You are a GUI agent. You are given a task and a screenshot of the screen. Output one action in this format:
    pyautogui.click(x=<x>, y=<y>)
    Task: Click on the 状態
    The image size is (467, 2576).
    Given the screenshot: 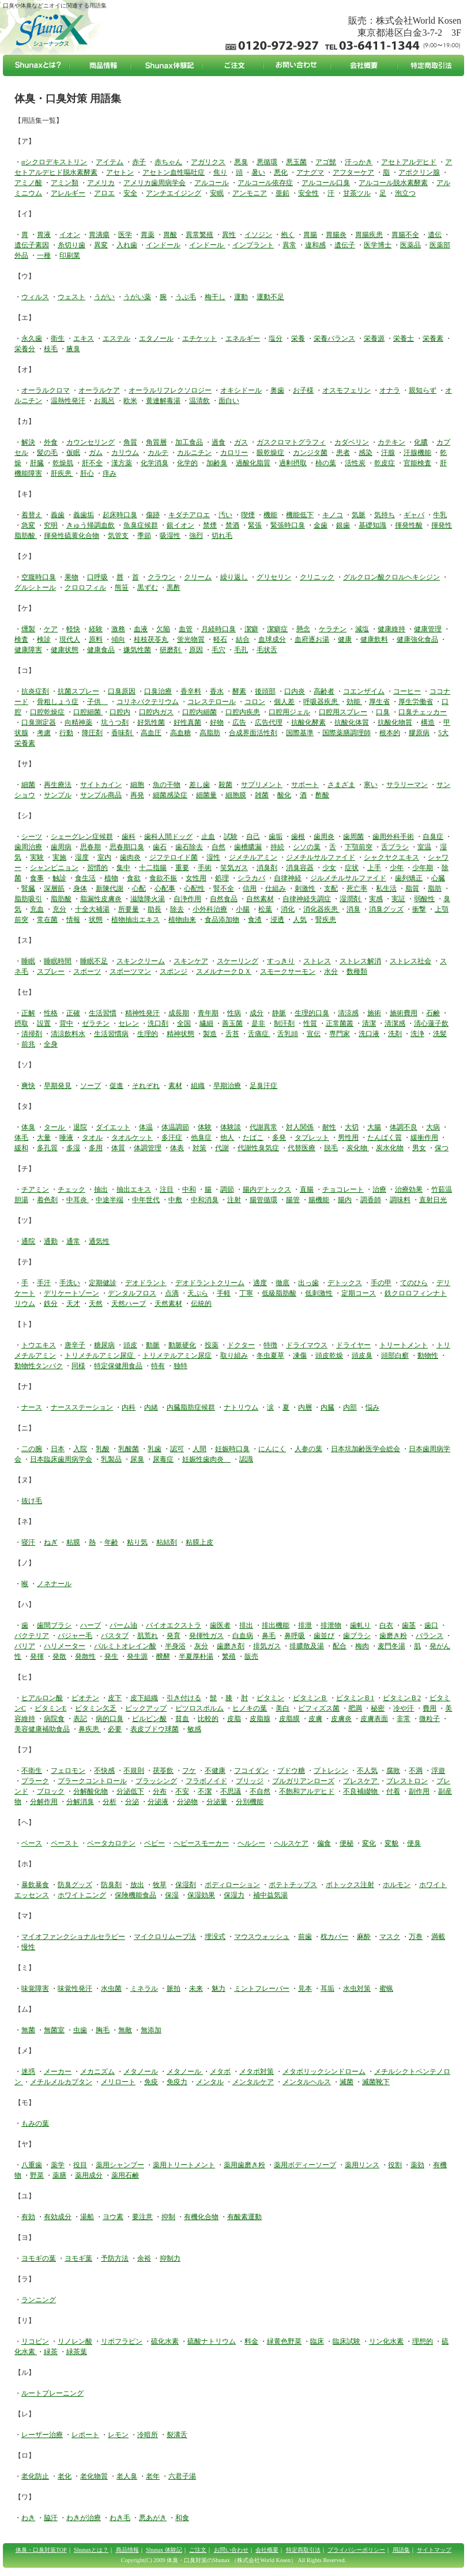 What is the action you would take?
    pyautogui.click(x=96, y=920)
    